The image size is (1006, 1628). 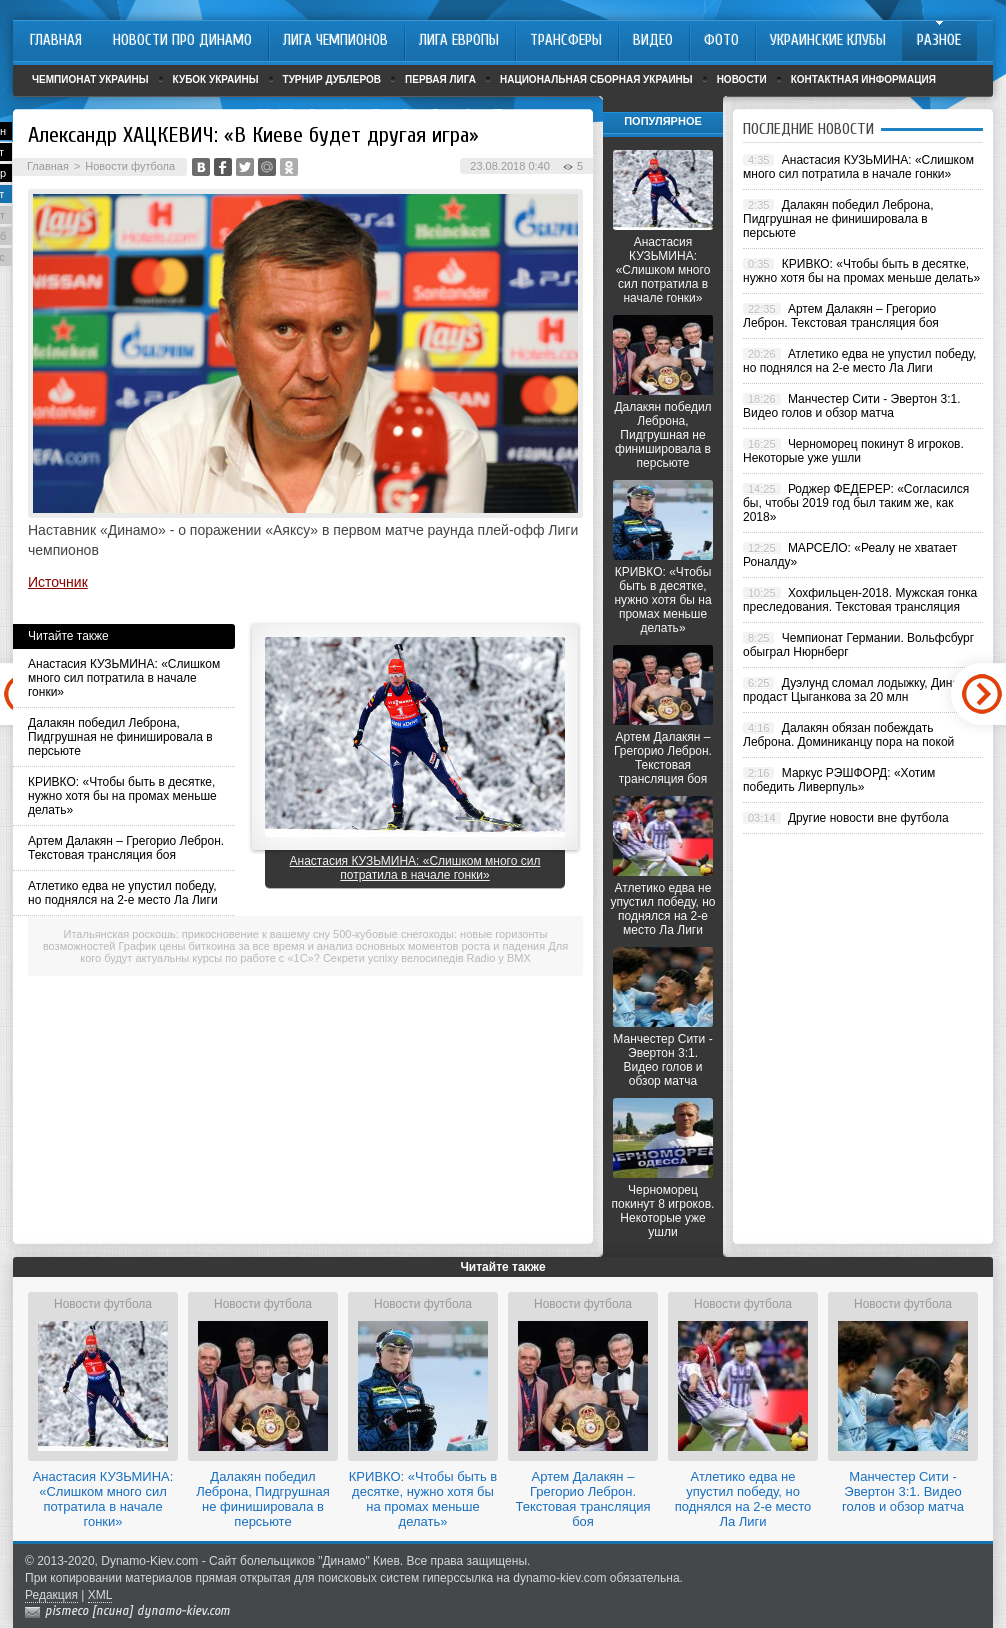 I want to click on Кубок Украины, so click(x=216, y=79).